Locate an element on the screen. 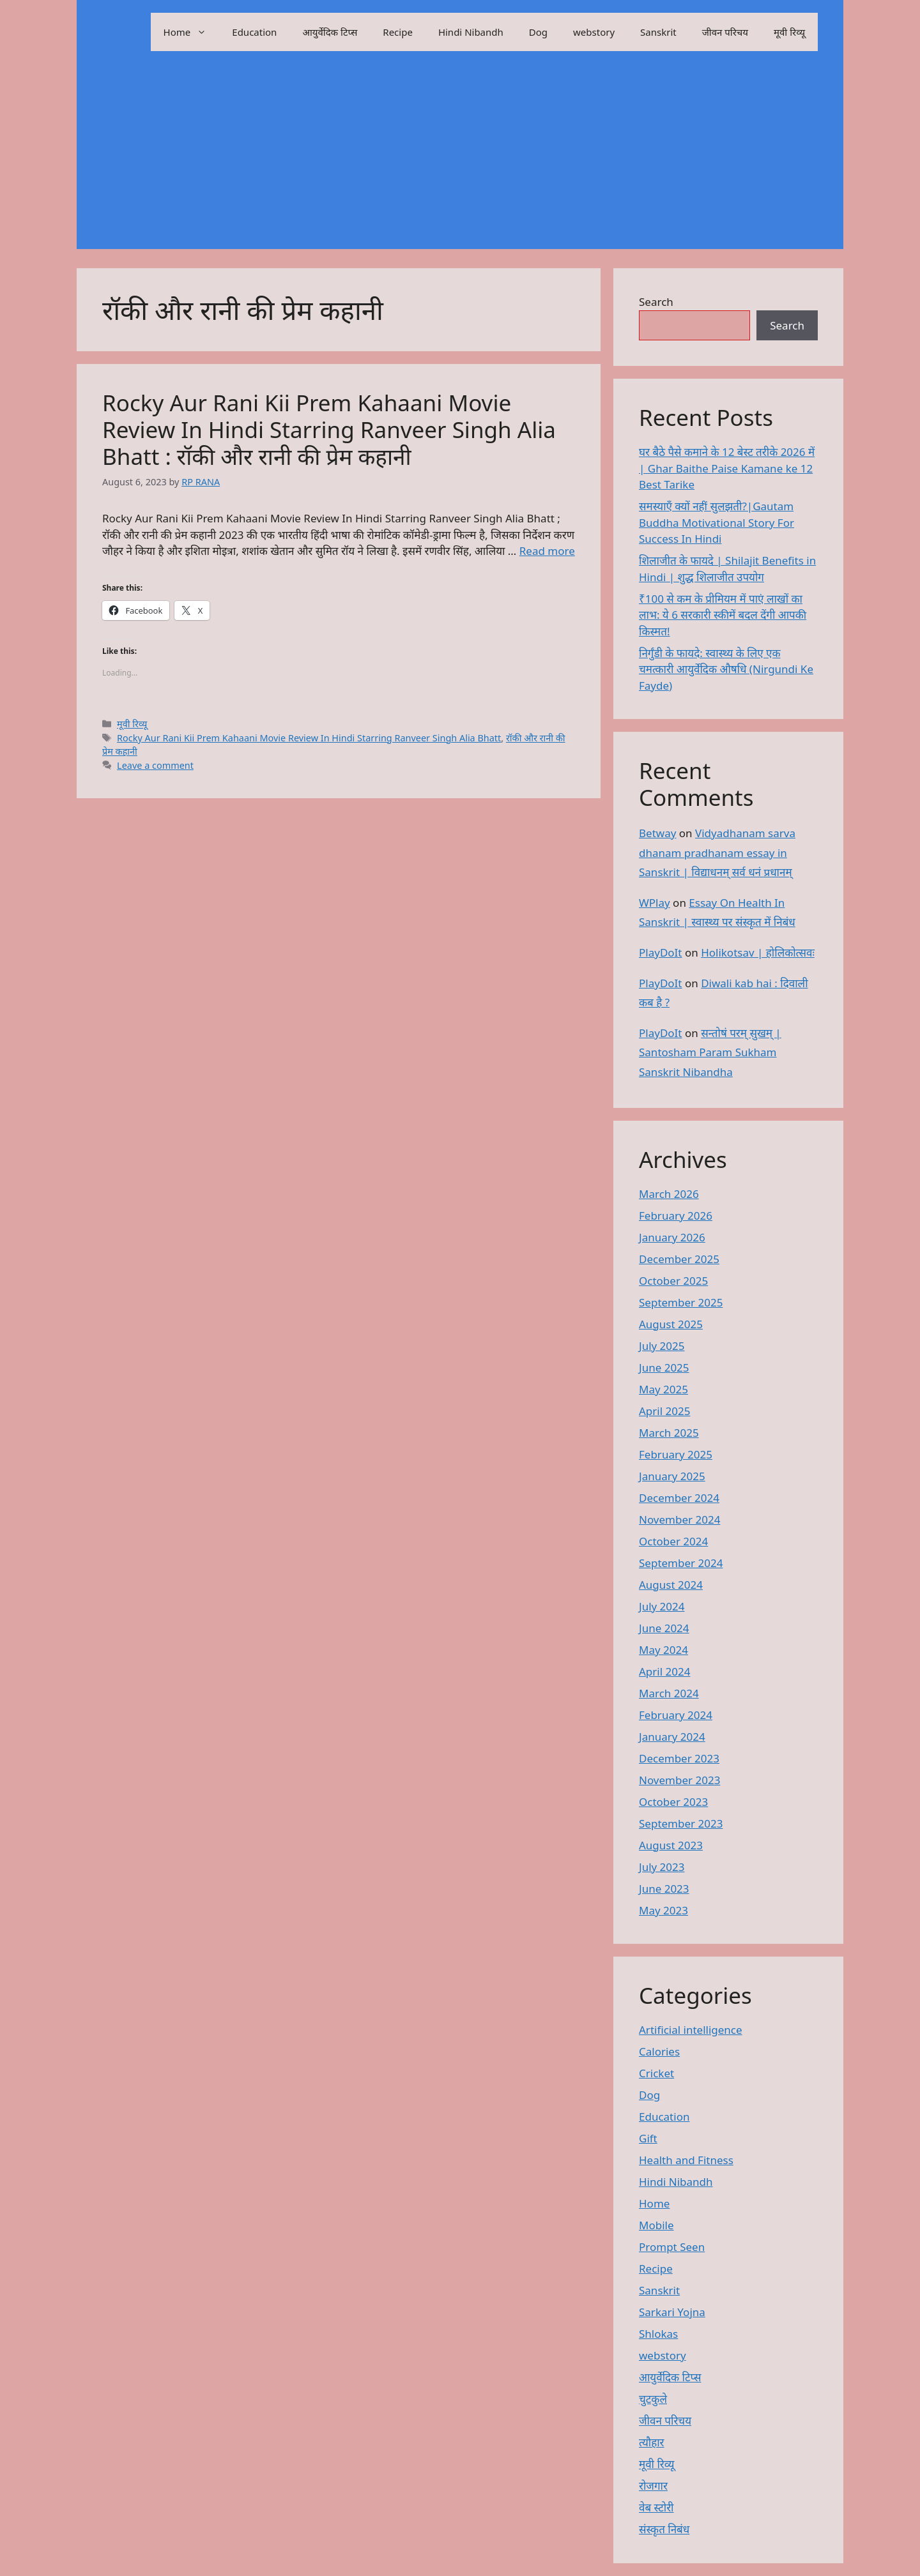 The height and width of the screenshot is (2576, 920). त्यौहार is located at coordinates (651, 2442).